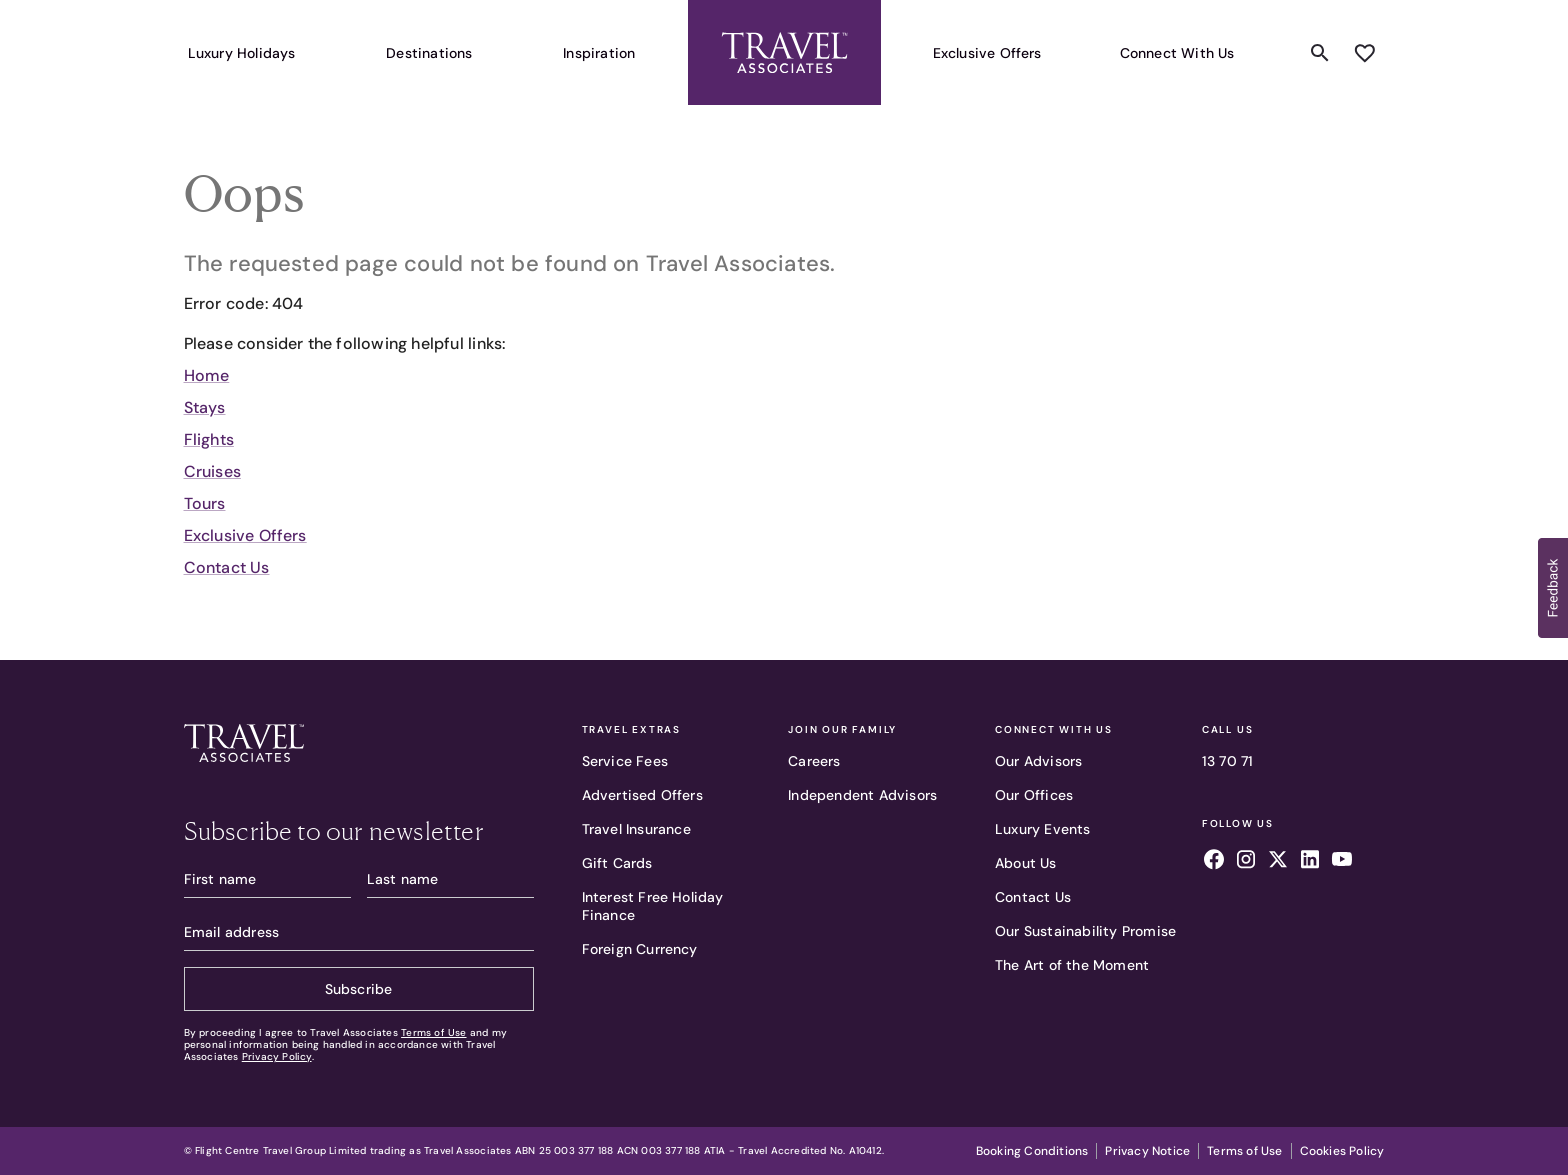 The width and height of the screenshot is (1568, 1175). Describe the element at coordinates (617, 863) in the screenshot. I see `Gift Cards` at that location.